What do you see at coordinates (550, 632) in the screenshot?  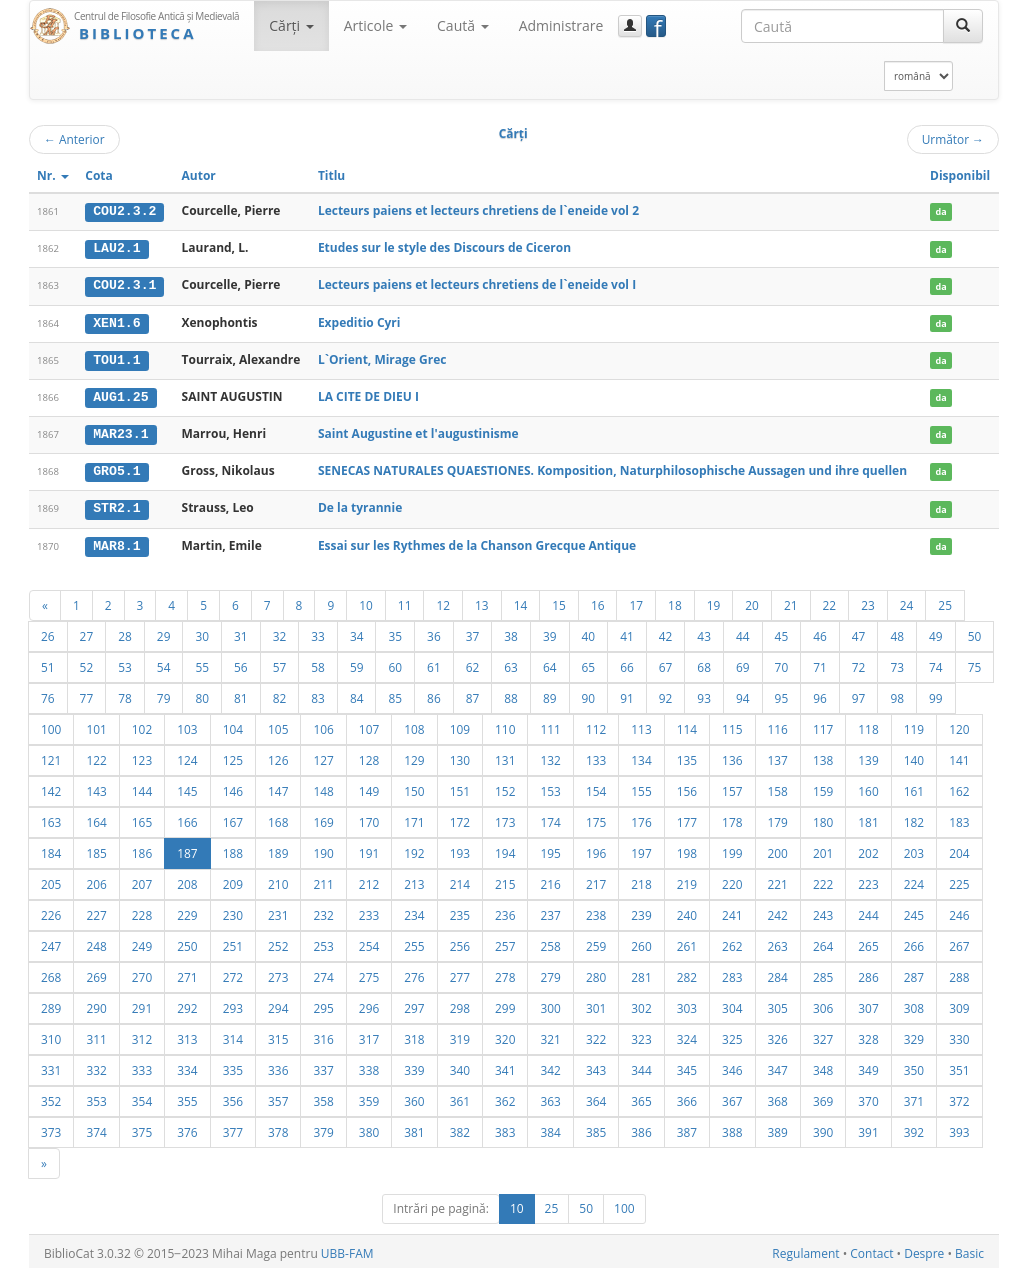 I see `39` at bounding box center [550, 632].